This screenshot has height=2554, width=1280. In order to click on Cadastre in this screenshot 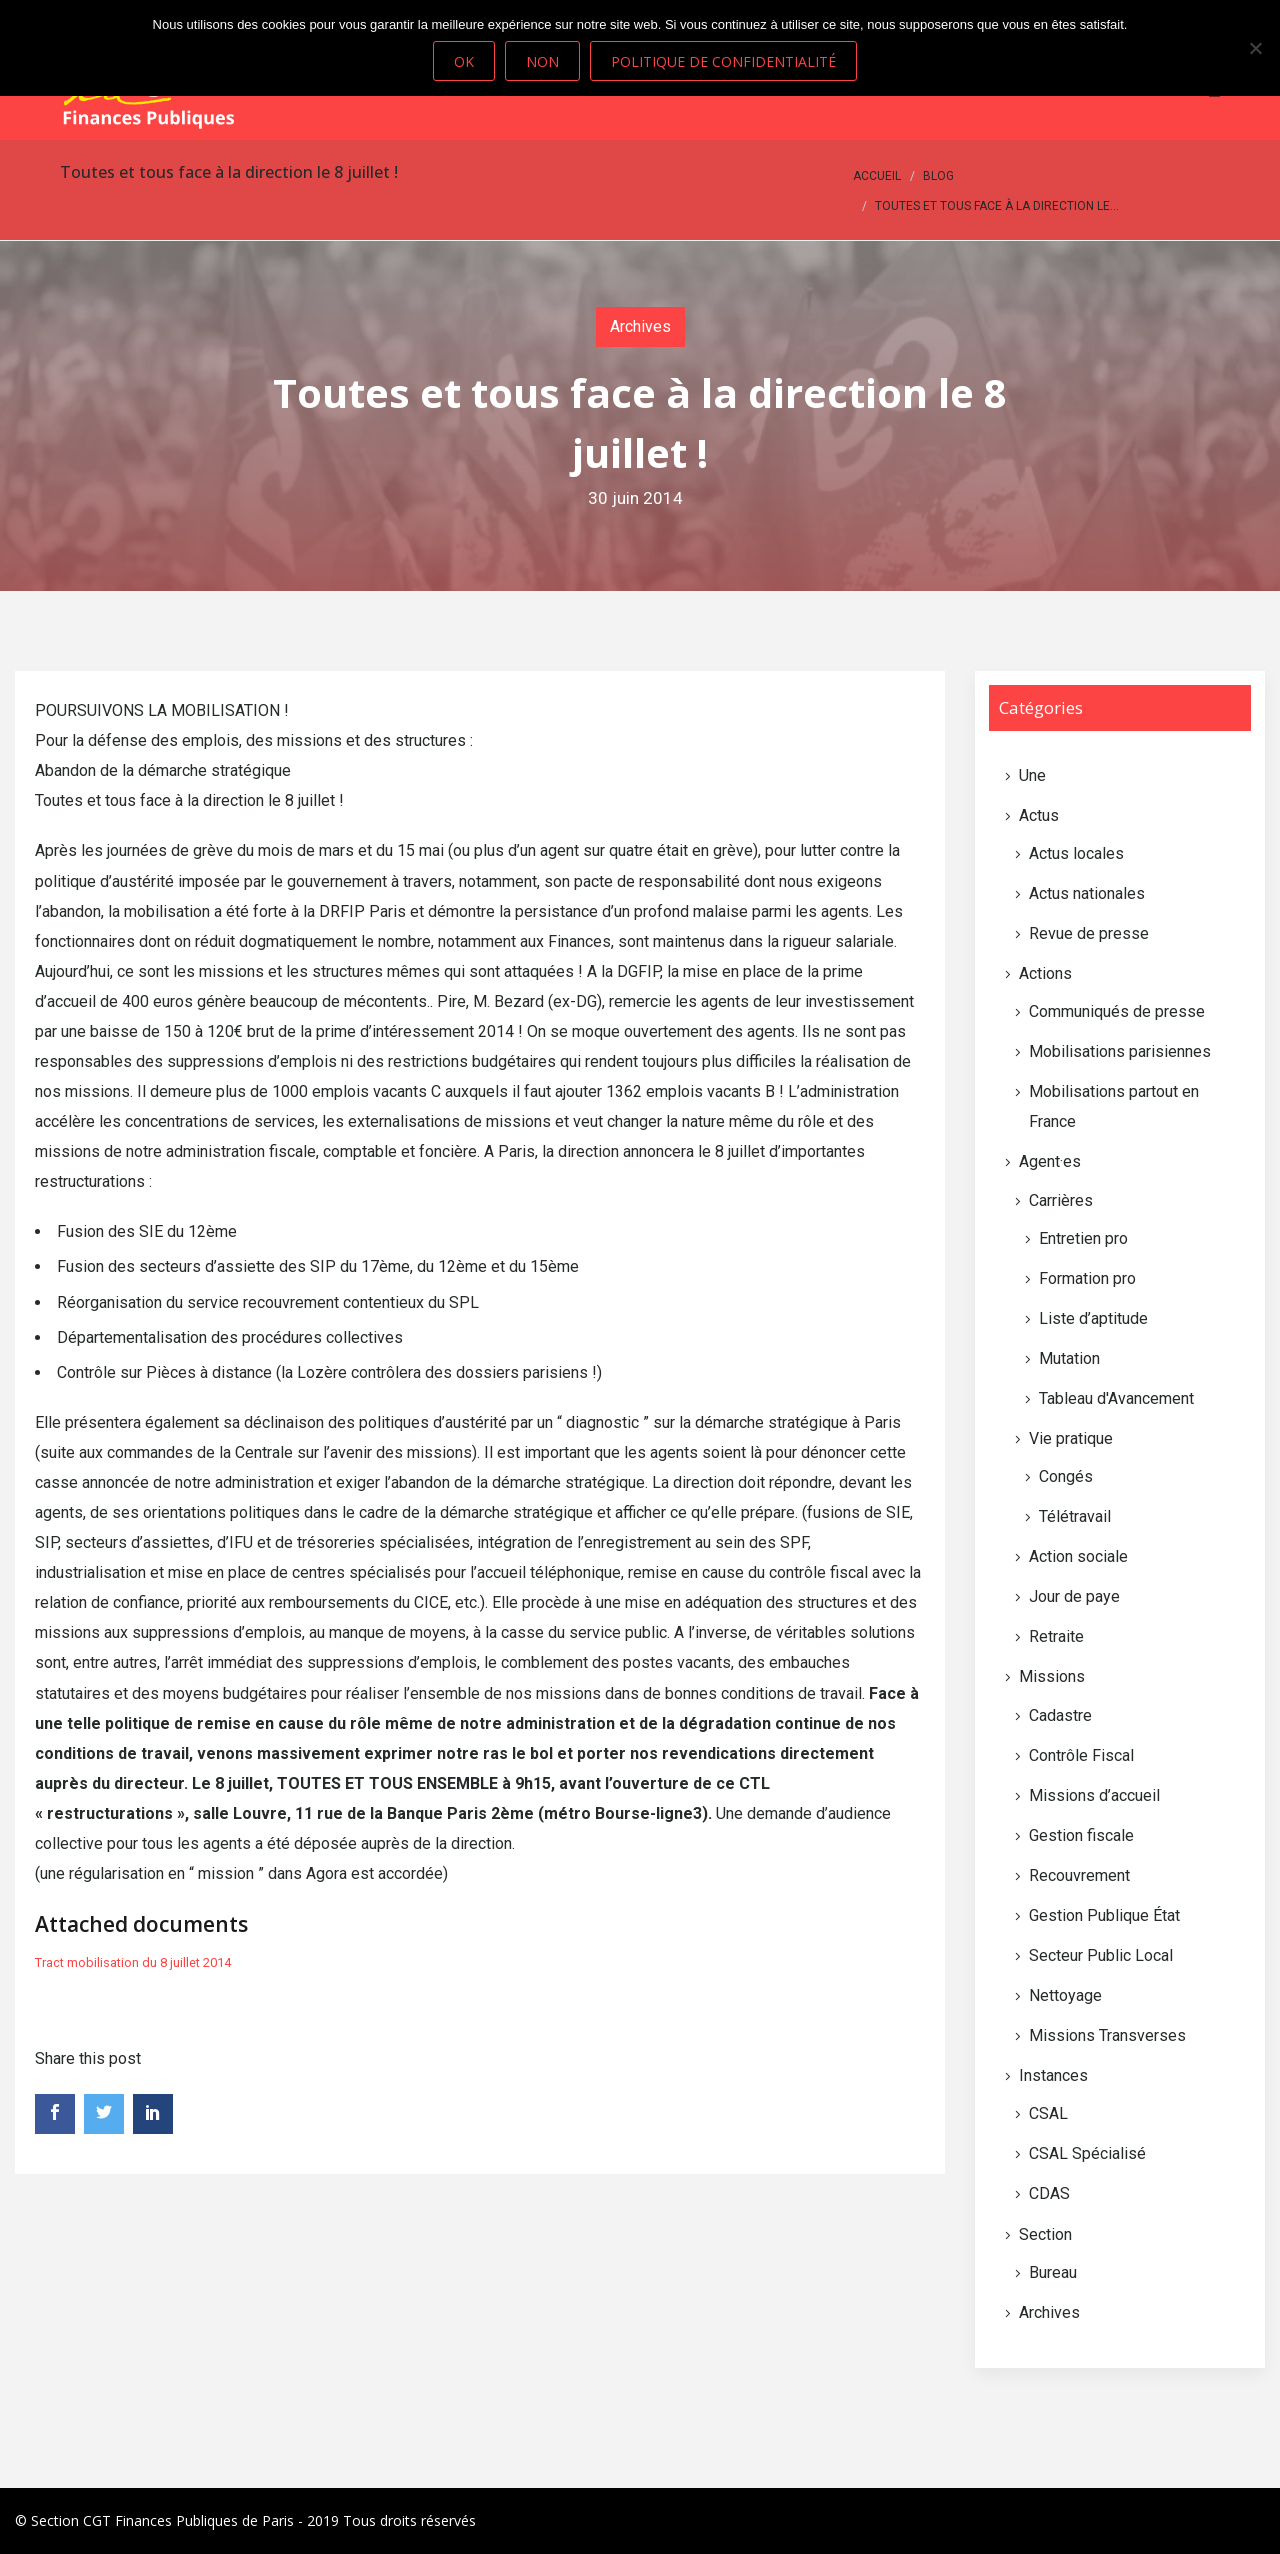, I will do `click(1060, 1715)`.